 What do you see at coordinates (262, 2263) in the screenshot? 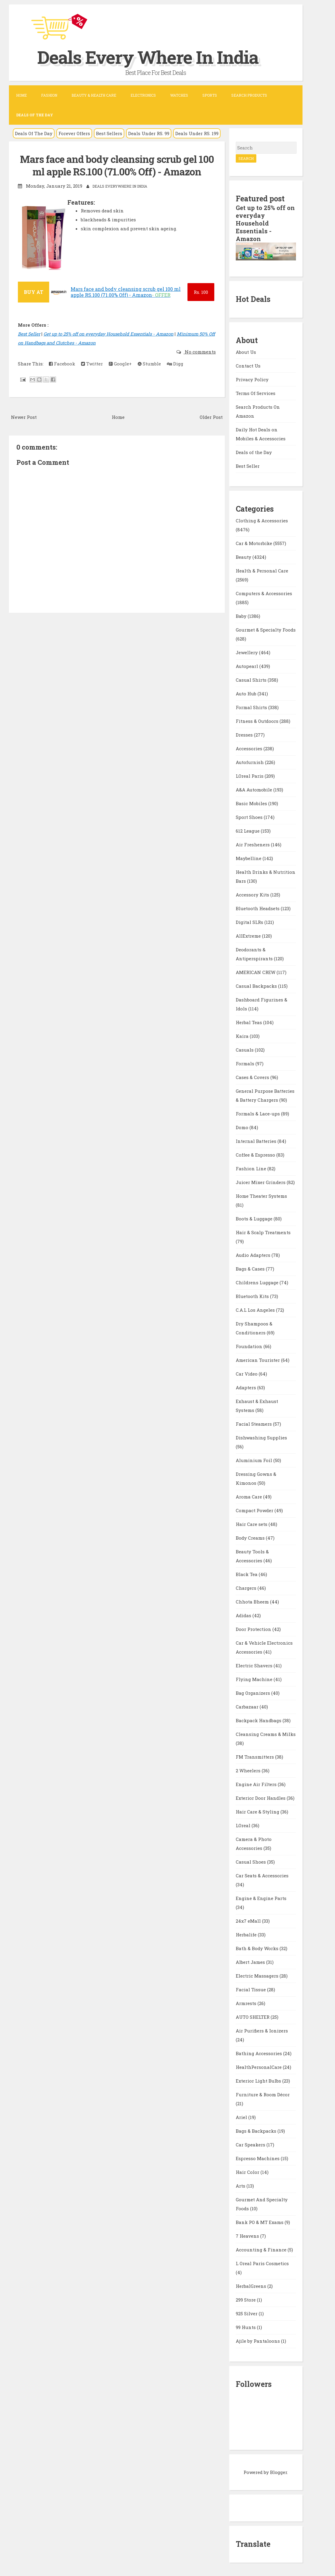
I see `L Oreal Paris Cosmetics` at bounding box center [262, 2263].